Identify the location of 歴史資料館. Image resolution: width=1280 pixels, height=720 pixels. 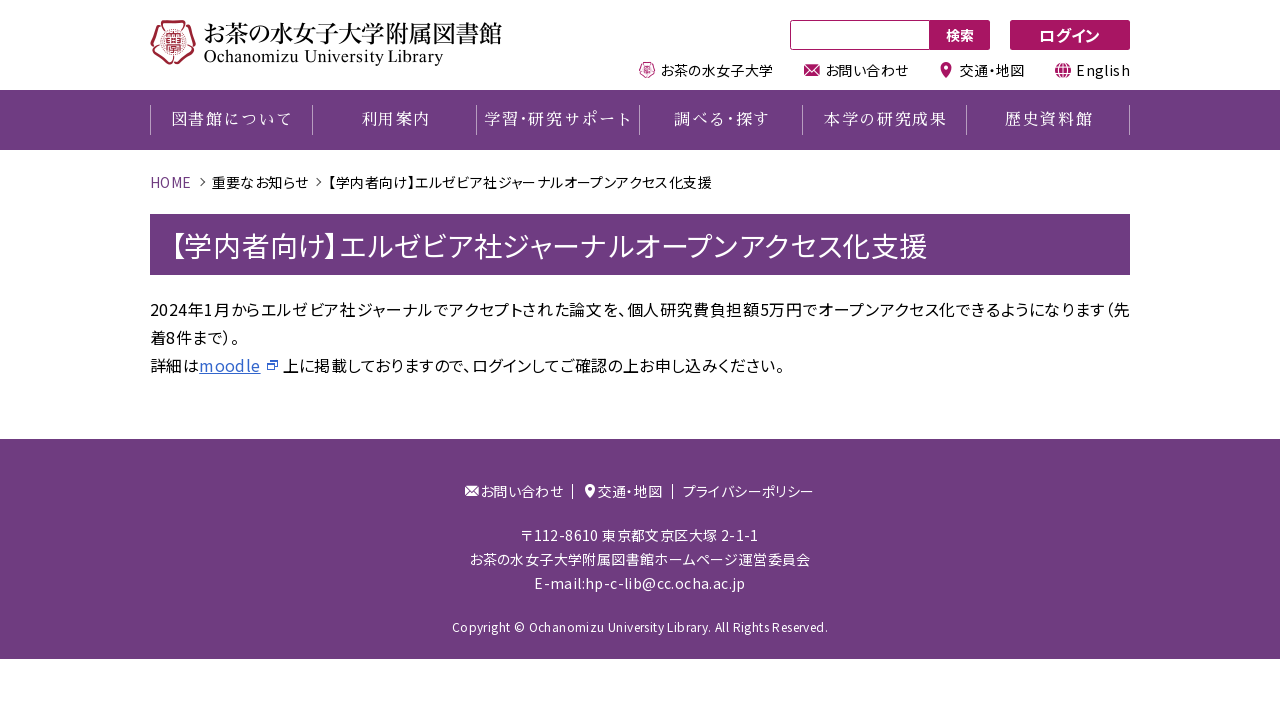
(1049, 120).